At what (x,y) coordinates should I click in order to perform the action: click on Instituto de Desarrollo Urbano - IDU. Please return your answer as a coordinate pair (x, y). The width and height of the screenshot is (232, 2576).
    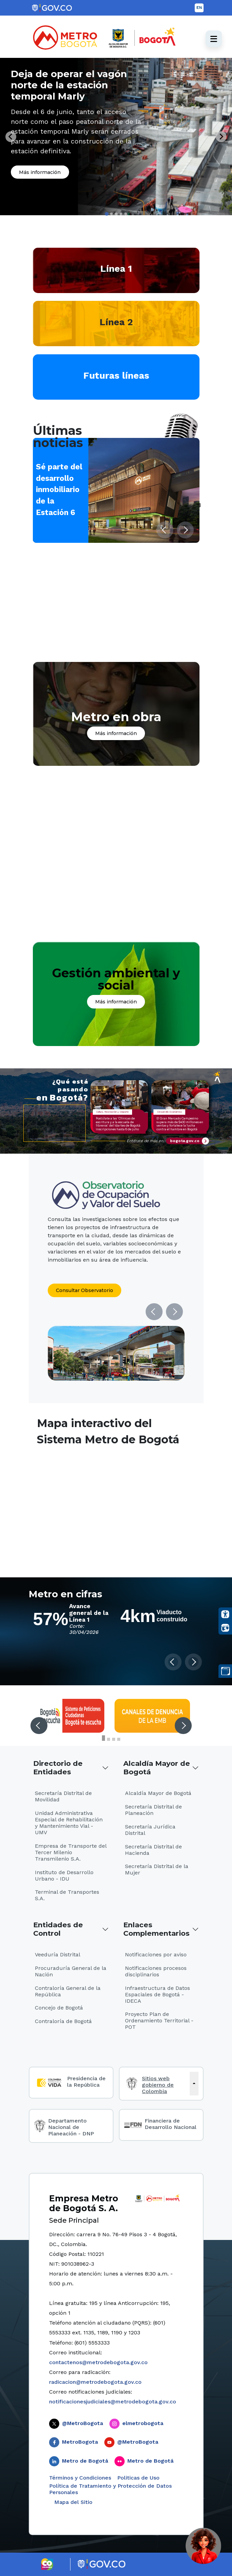
    Looking at the image, I should click on (64, 1875).